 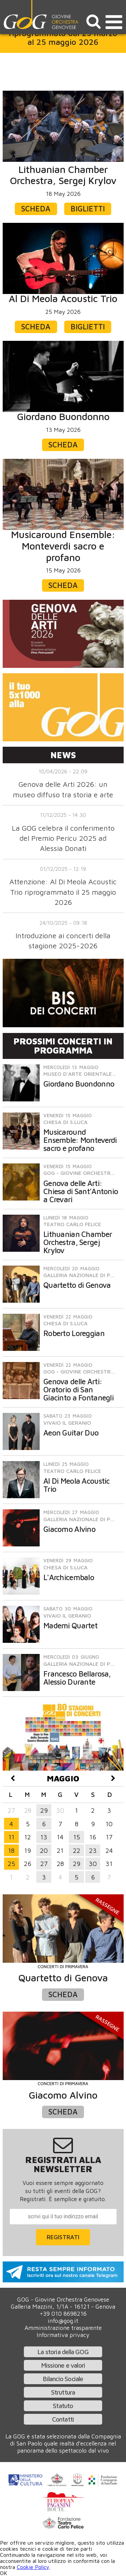 I want to click on OK, so click(x=3, y=2573).